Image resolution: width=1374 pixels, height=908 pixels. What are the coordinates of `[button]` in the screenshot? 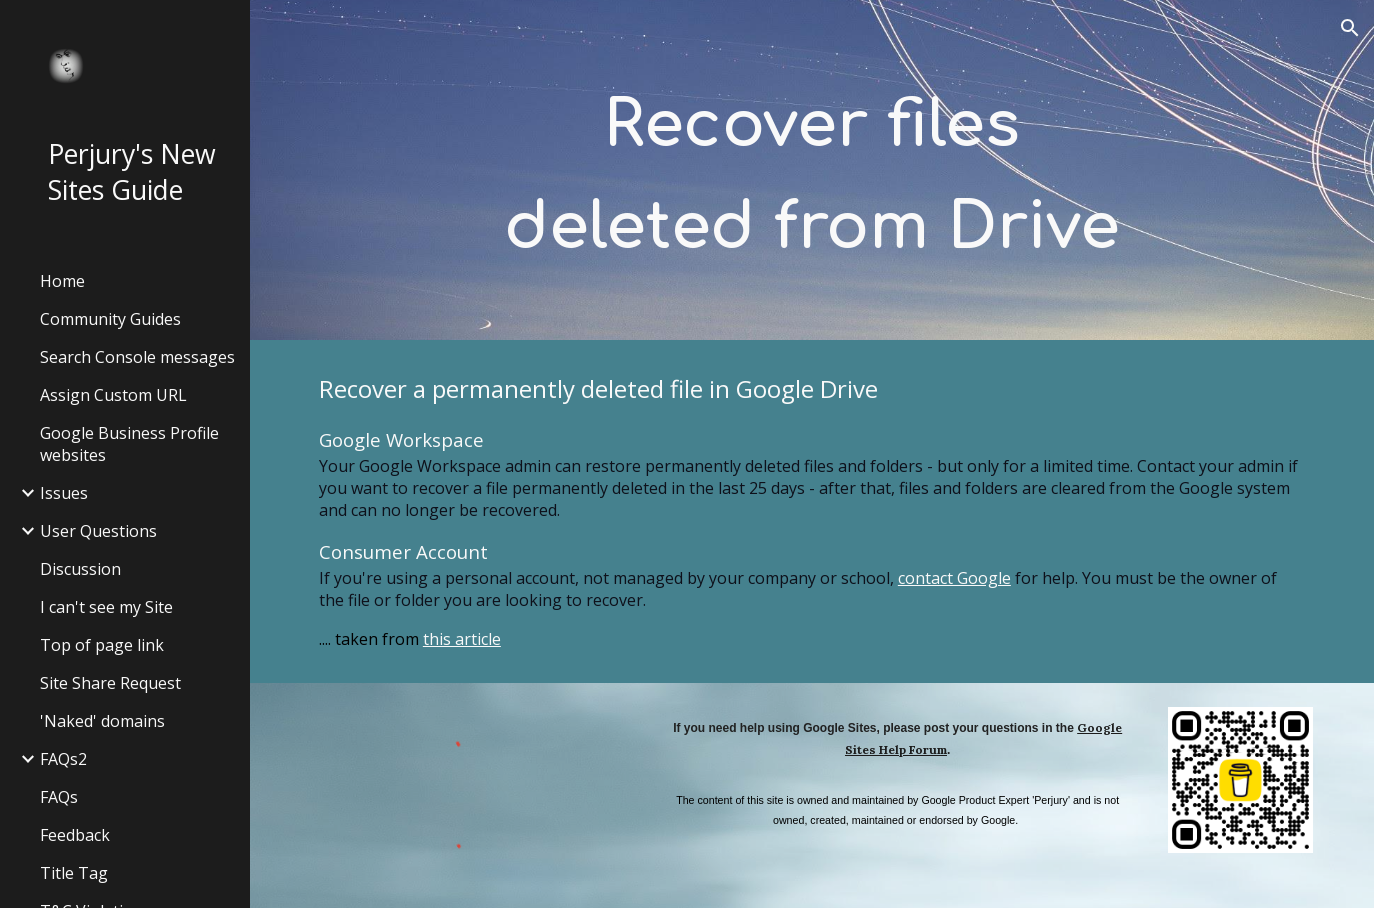 It's located at (1350, 28).